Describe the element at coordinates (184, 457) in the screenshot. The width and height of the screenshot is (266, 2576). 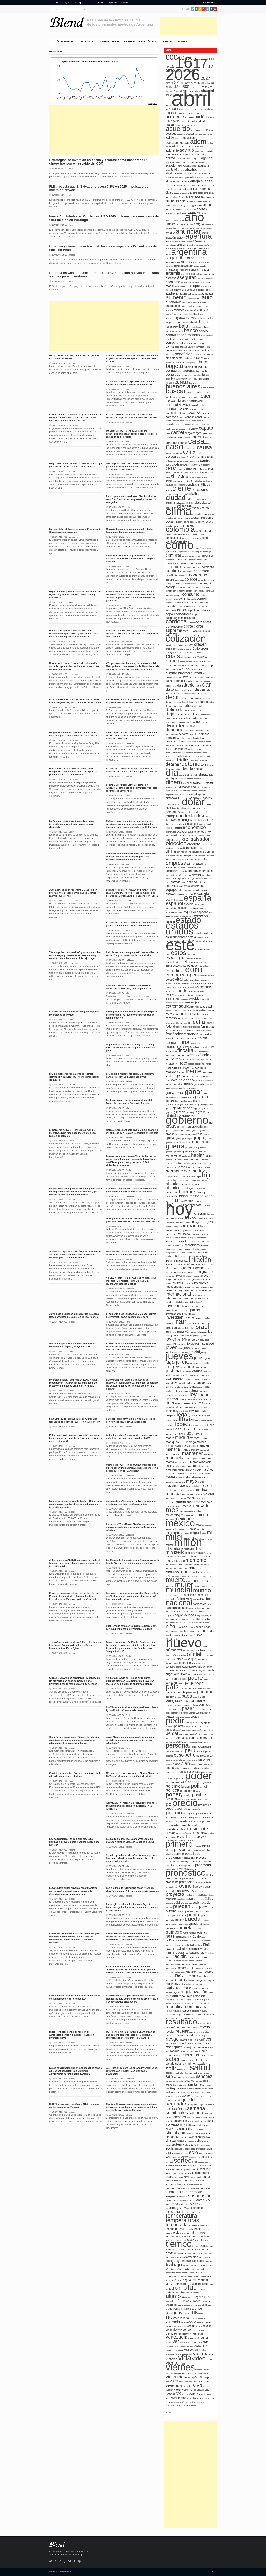
I see `celebración` at that location.